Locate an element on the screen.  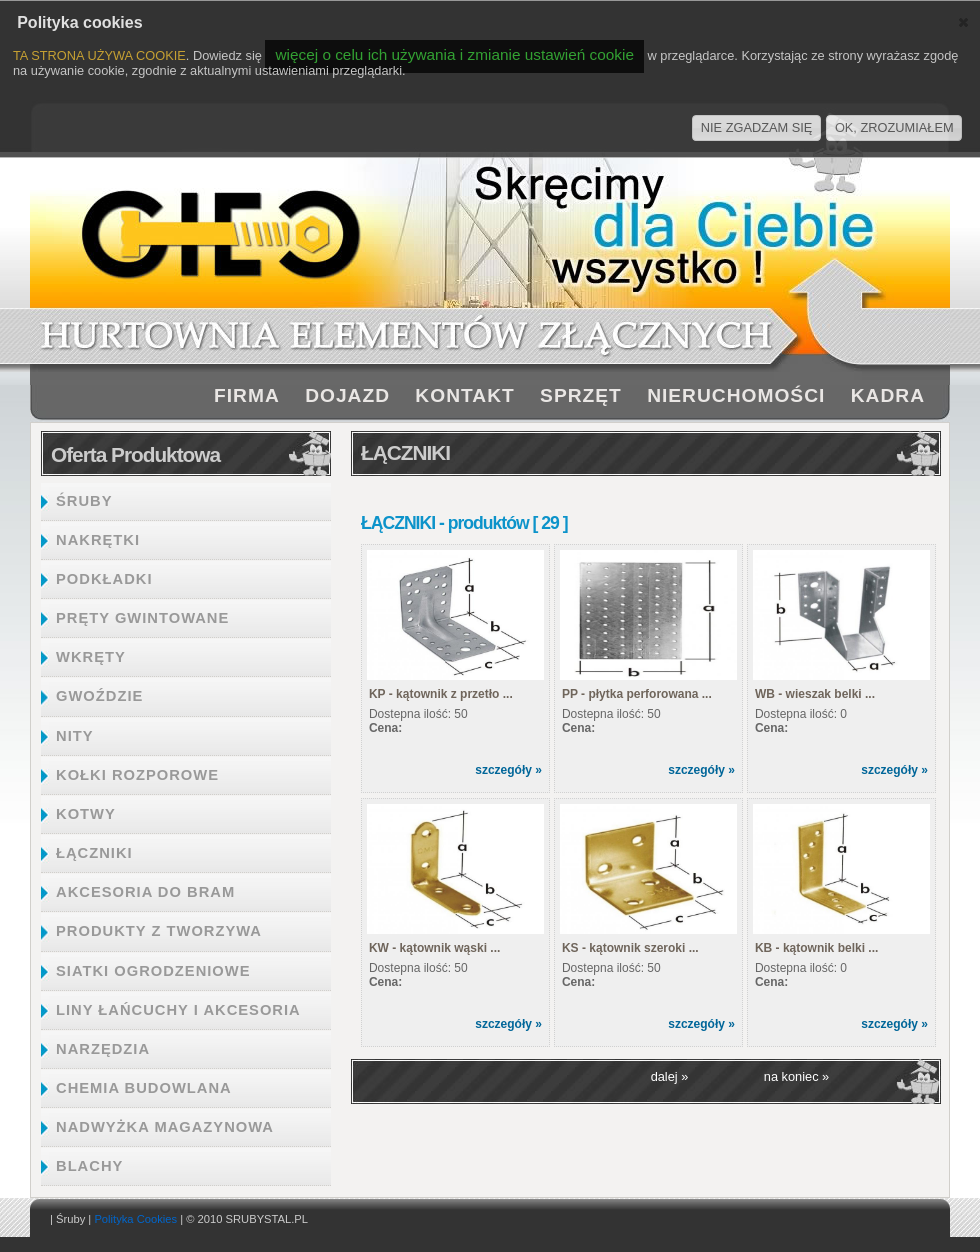
GWOŹDZIE is located at coordinates (99, 696).